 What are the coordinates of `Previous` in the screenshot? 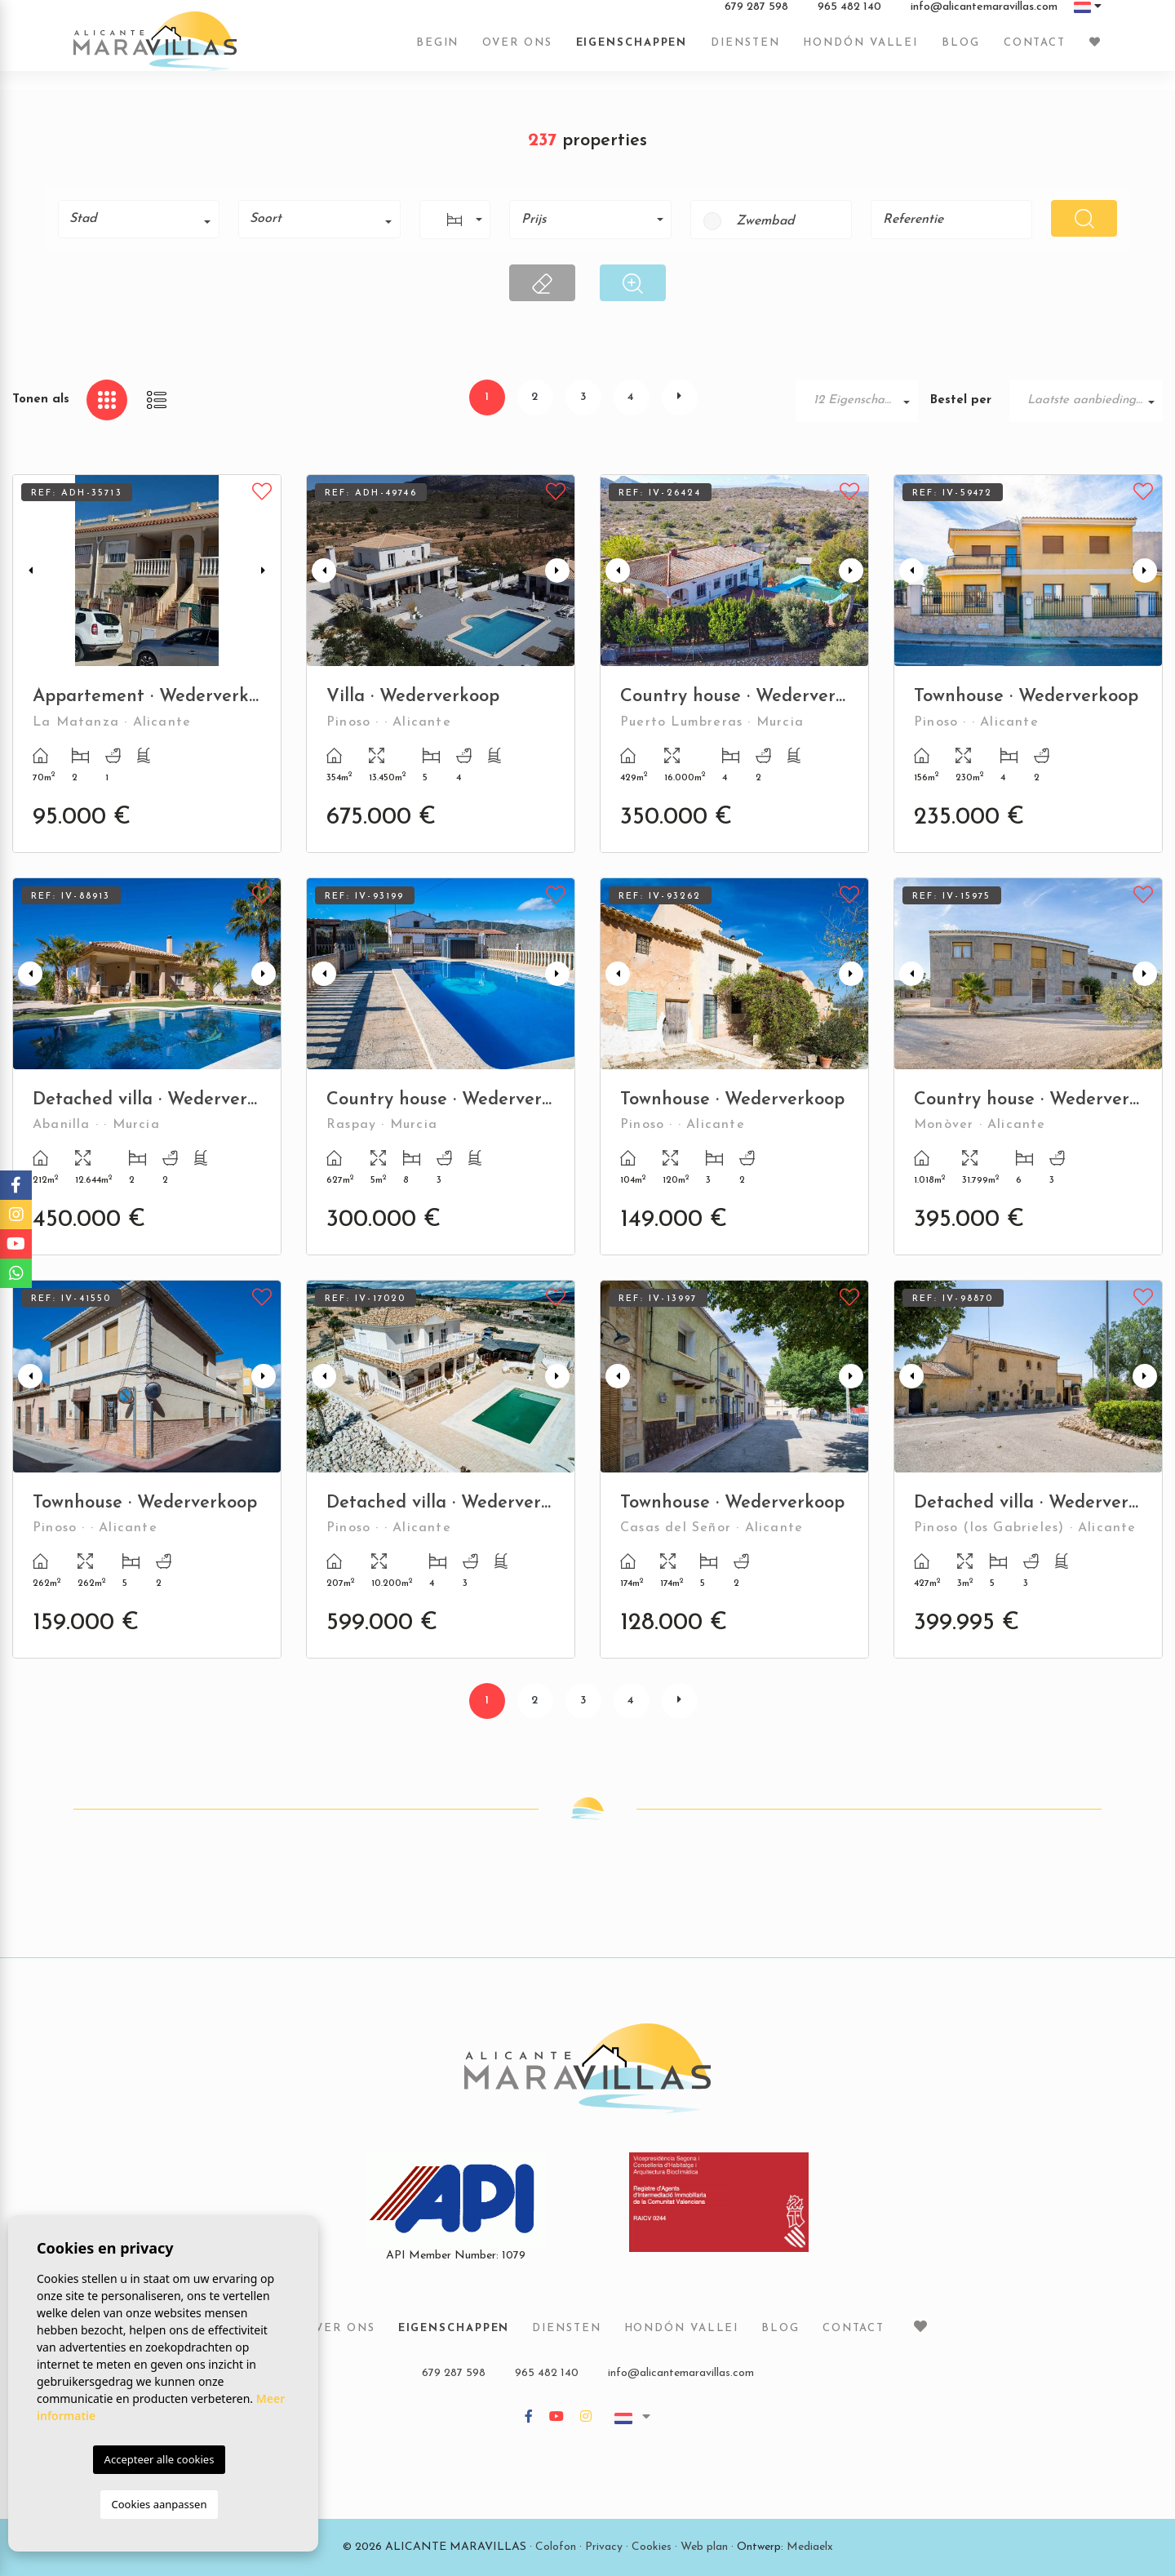 It's located at (28, 570).